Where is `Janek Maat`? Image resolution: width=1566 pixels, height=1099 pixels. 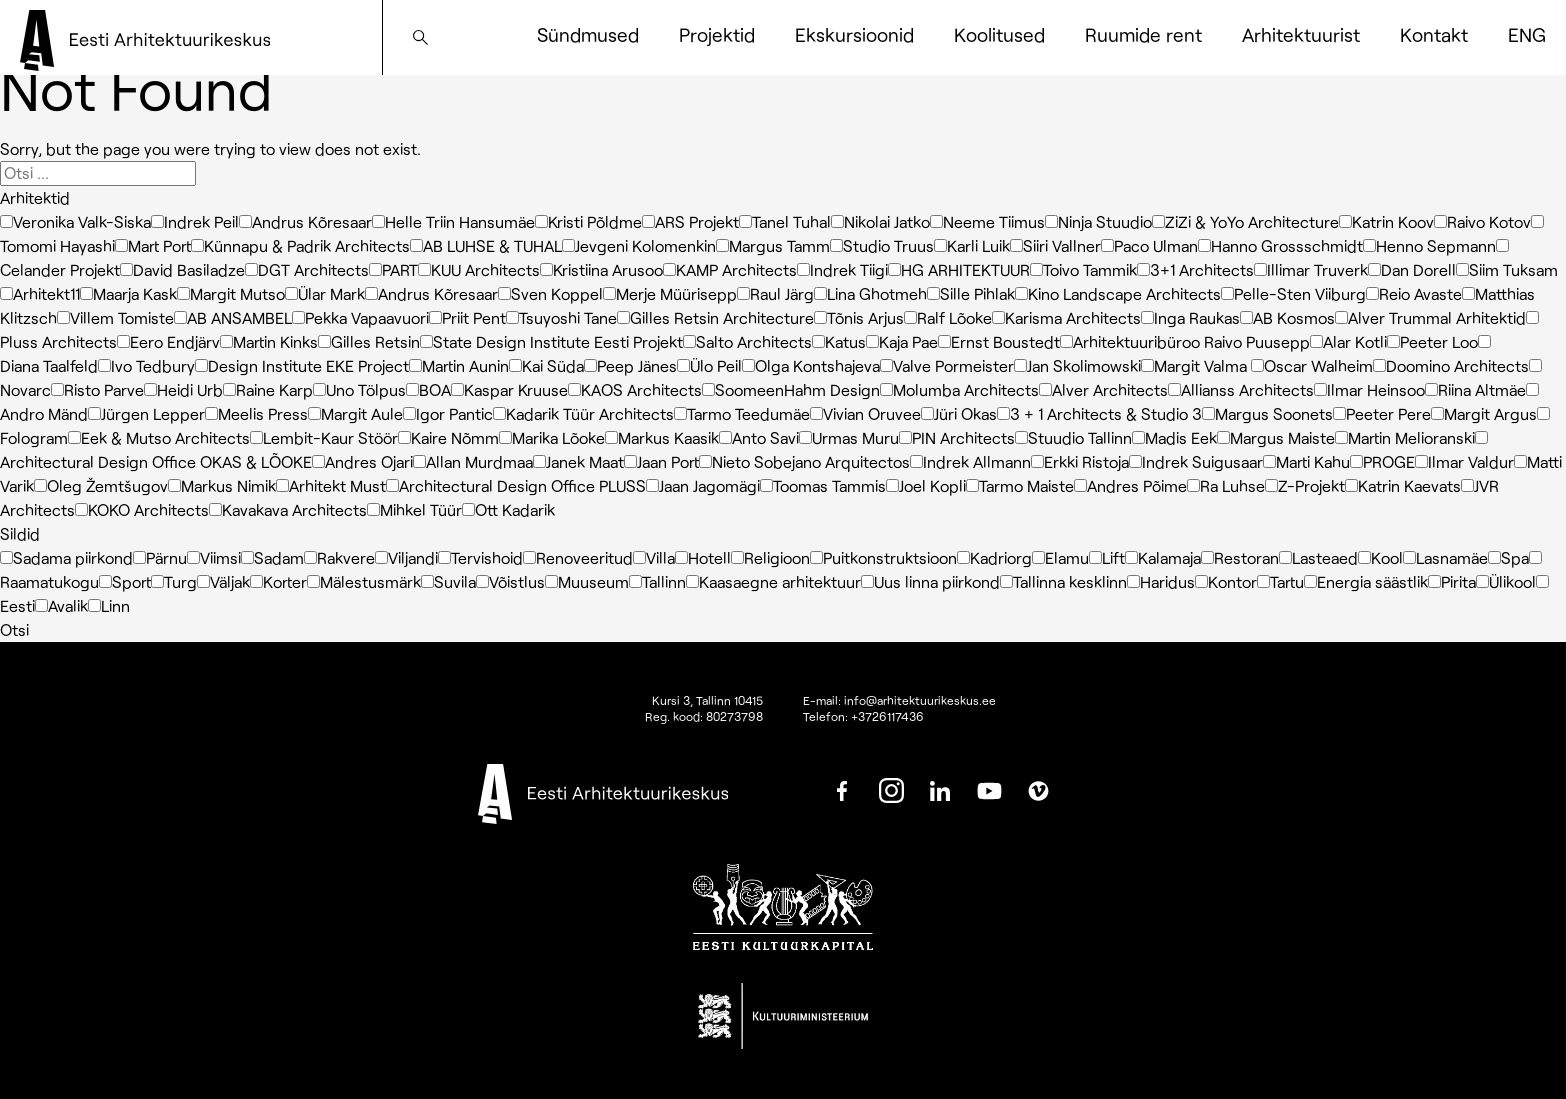
Janek Maat is located at coordinates (578, 461).